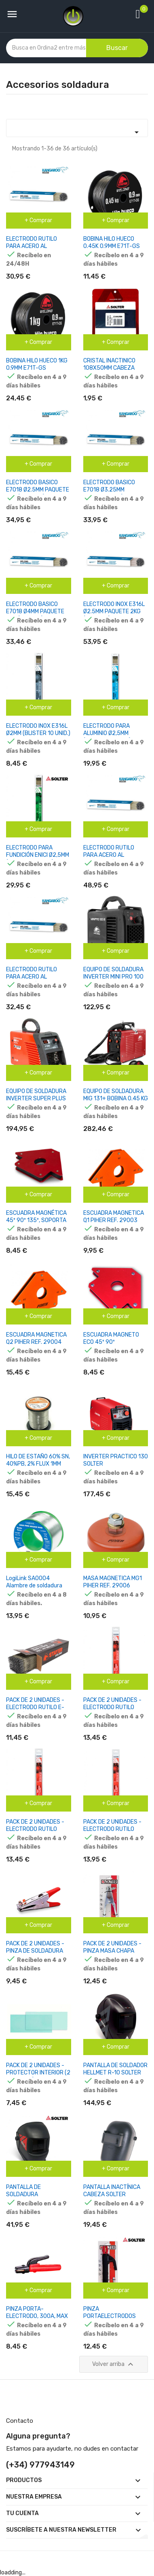 This screenshot has width=154, height=2576. Describe the element at coordinates (38, 1467) in the screenshot. I see `HILO DE ESTAÑO 60% SN, 40%PB, 2% FLUX 1MM CARRETE 100G EST 107 NIMO` at that location.